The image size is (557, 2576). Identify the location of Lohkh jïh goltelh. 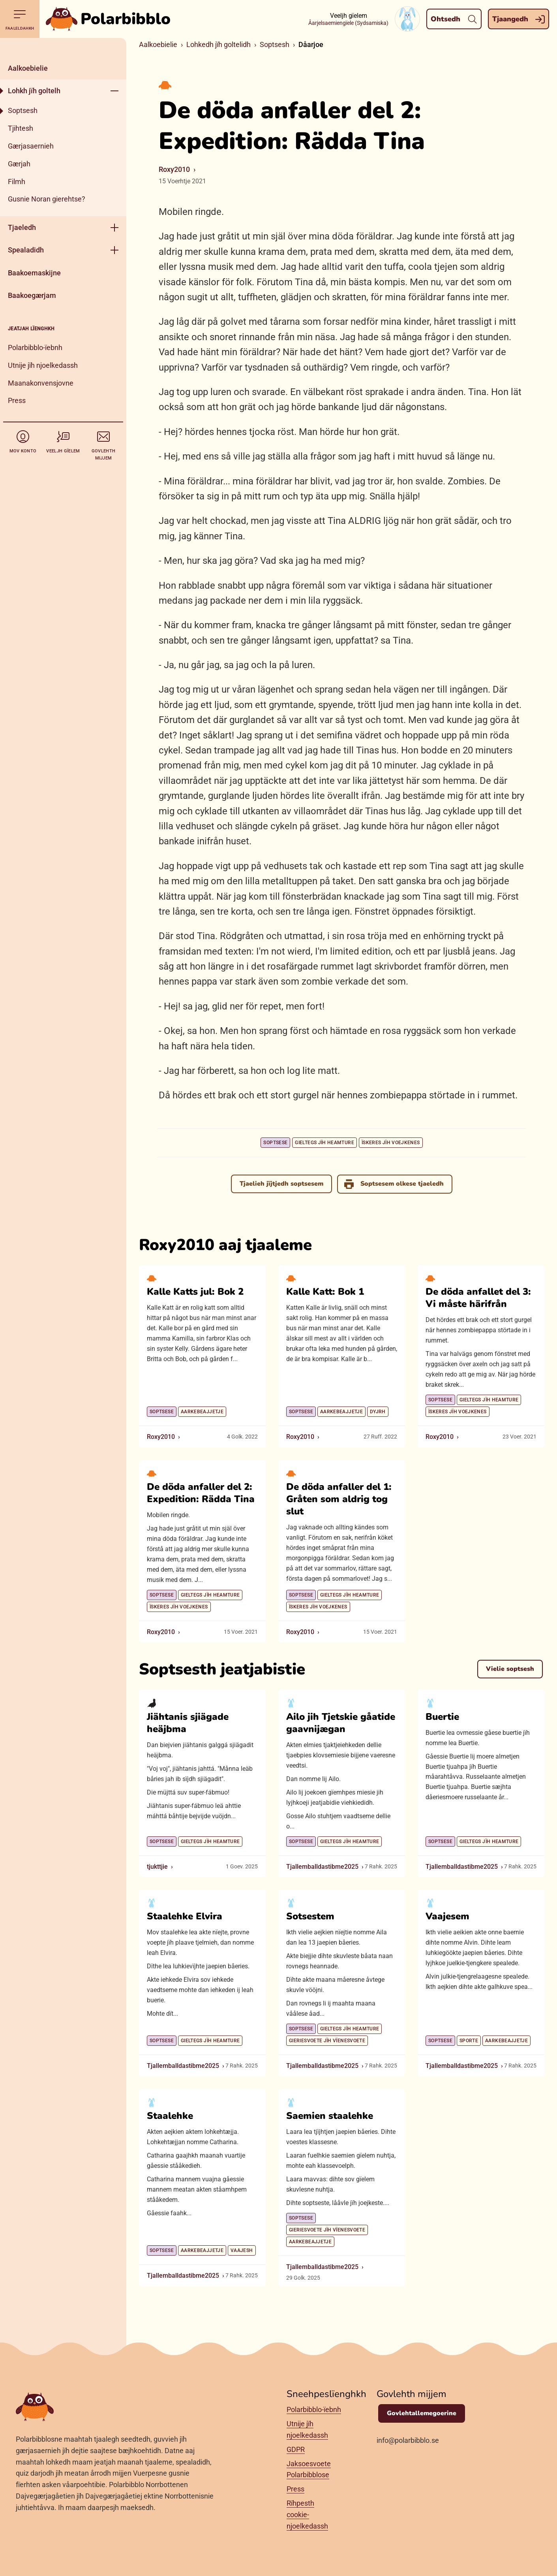
(34, 91).